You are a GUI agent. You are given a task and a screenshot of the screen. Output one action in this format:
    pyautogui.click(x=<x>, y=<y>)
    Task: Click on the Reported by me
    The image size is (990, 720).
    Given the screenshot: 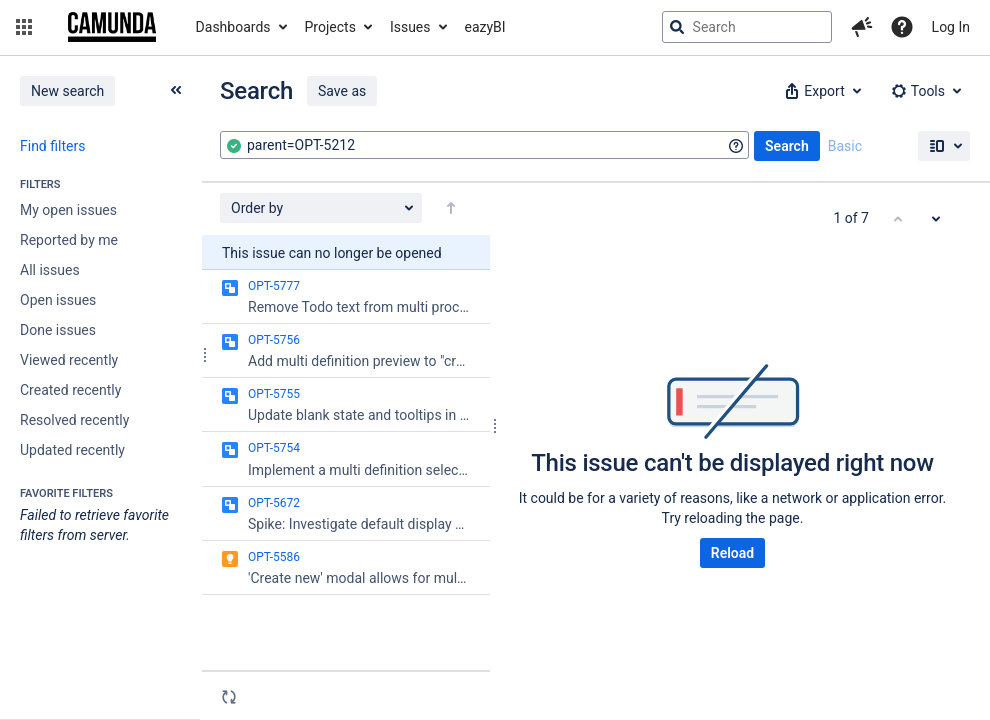 What is the action you would take?
    pyautogui.click(x=69, y=240)
    